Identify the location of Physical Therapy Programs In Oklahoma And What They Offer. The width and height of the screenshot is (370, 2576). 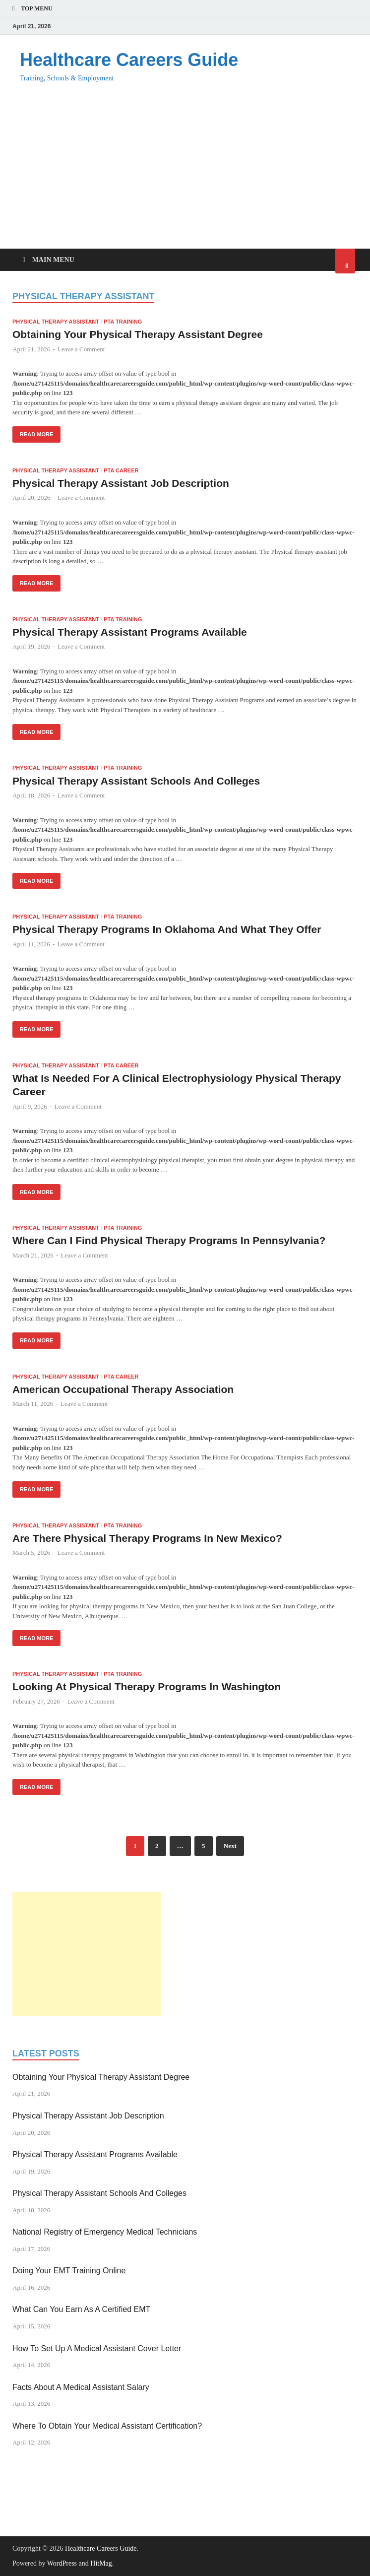
(166, 929).